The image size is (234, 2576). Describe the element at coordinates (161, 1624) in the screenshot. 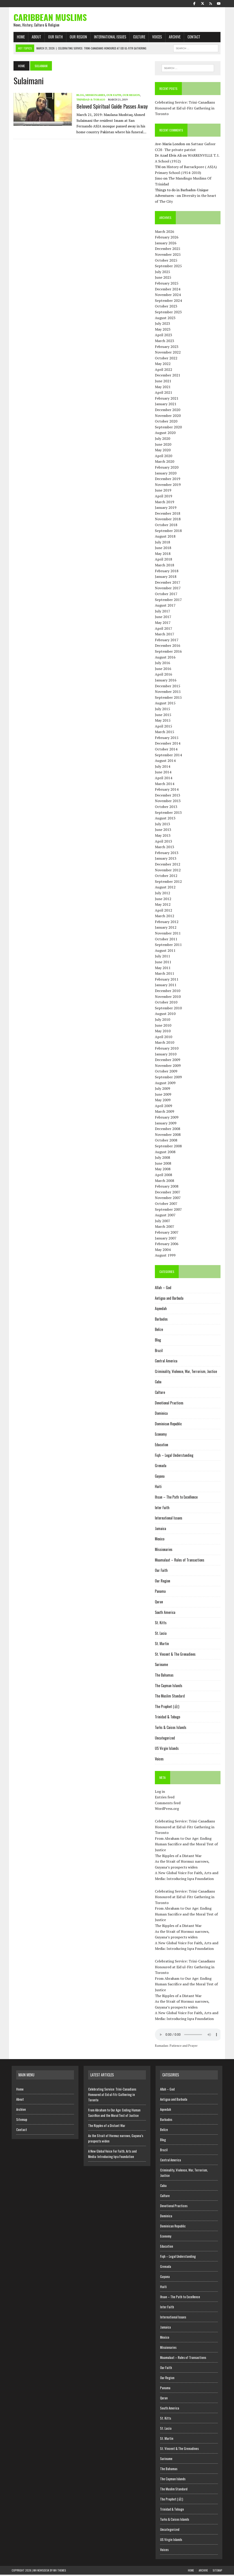

I see `St. Kitts` at that location.